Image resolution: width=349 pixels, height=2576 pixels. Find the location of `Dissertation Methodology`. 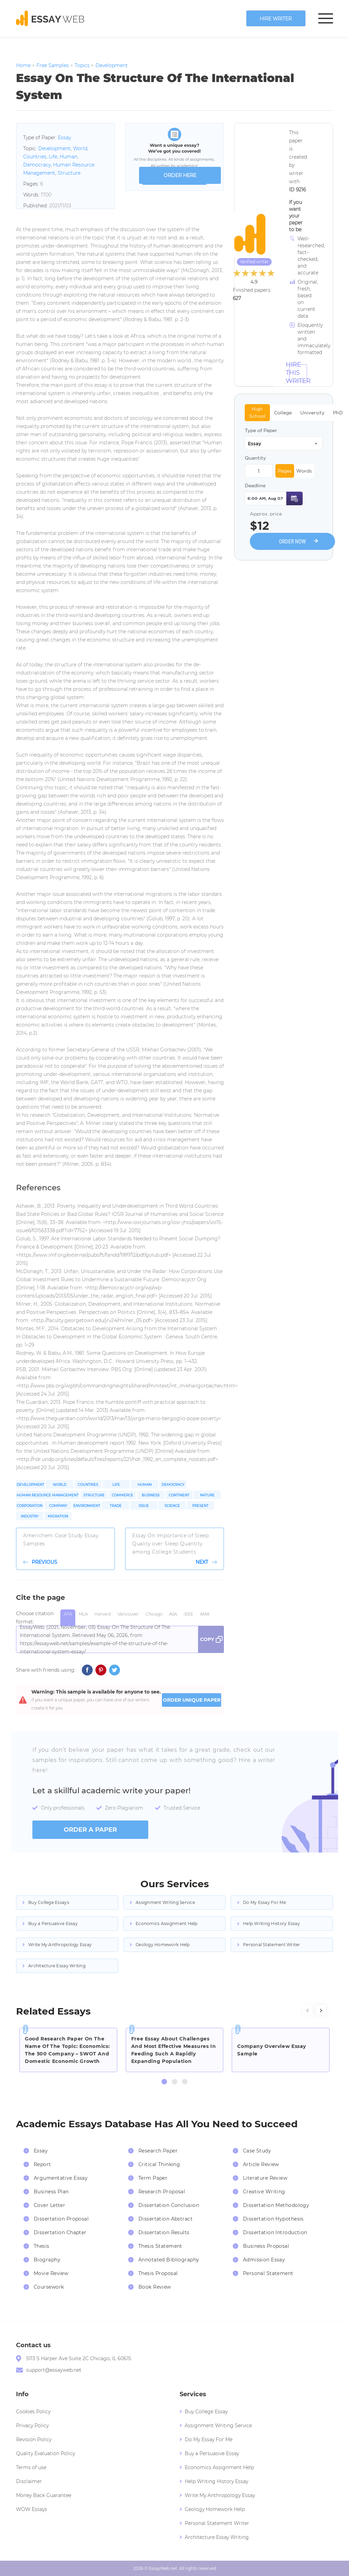

Dissertation Methodology is located at coordinates (276, 2205).